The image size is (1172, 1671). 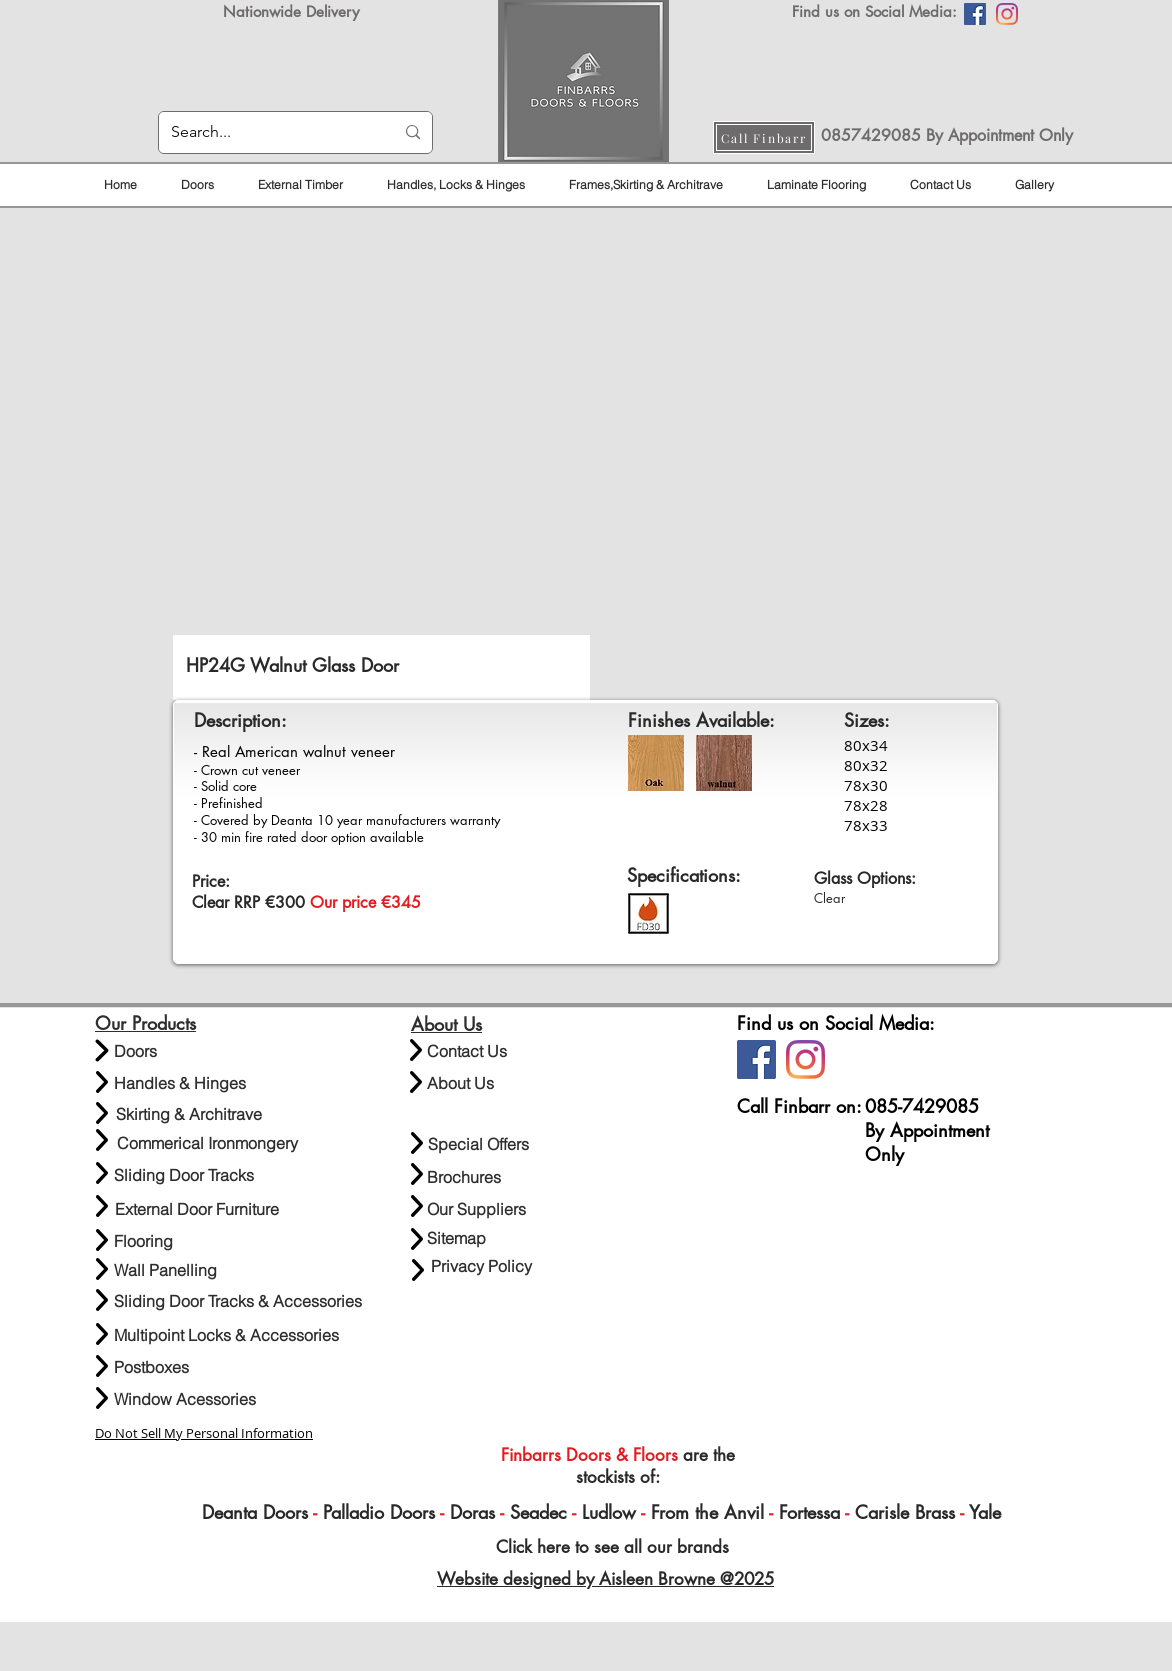 I want to click on [Call Finbarr], so click(x=764, y=137).